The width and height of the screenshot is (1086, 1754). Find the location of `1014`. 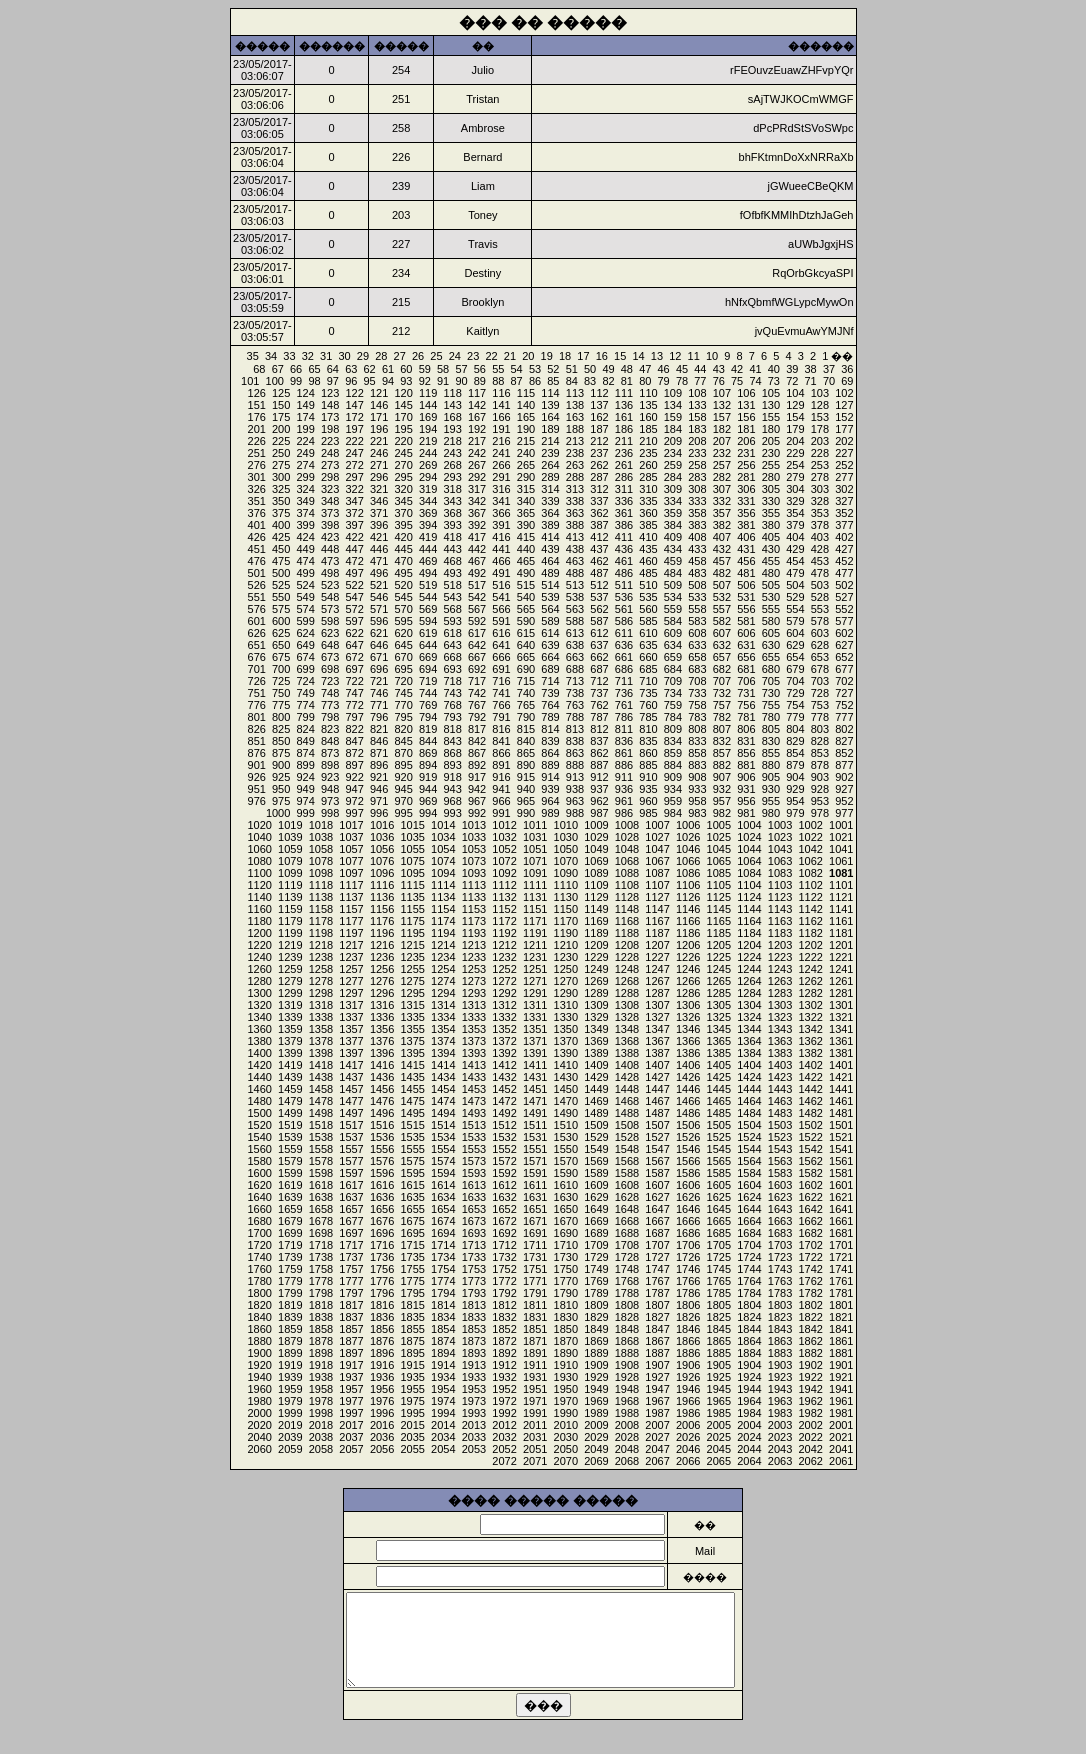

1014 is located at coordinates (443, 825).